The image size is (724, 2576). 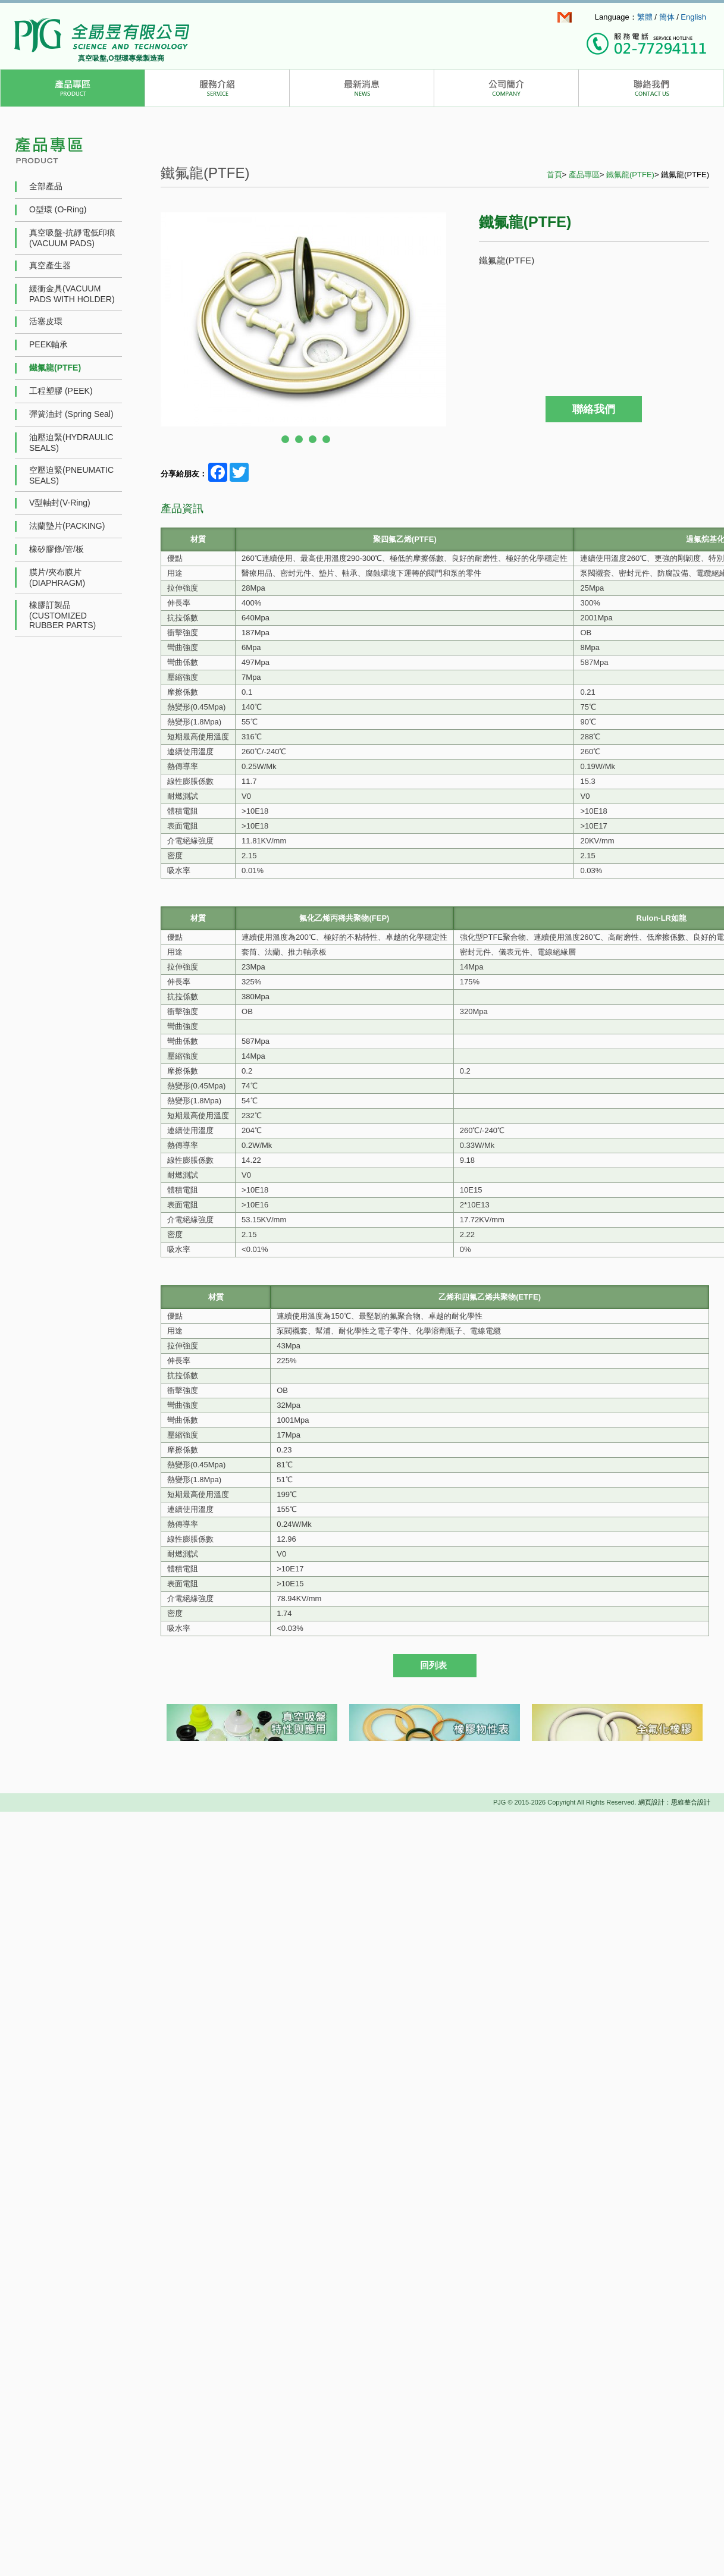 I want to click on 活塞皮環, so click(x=45, y=321).